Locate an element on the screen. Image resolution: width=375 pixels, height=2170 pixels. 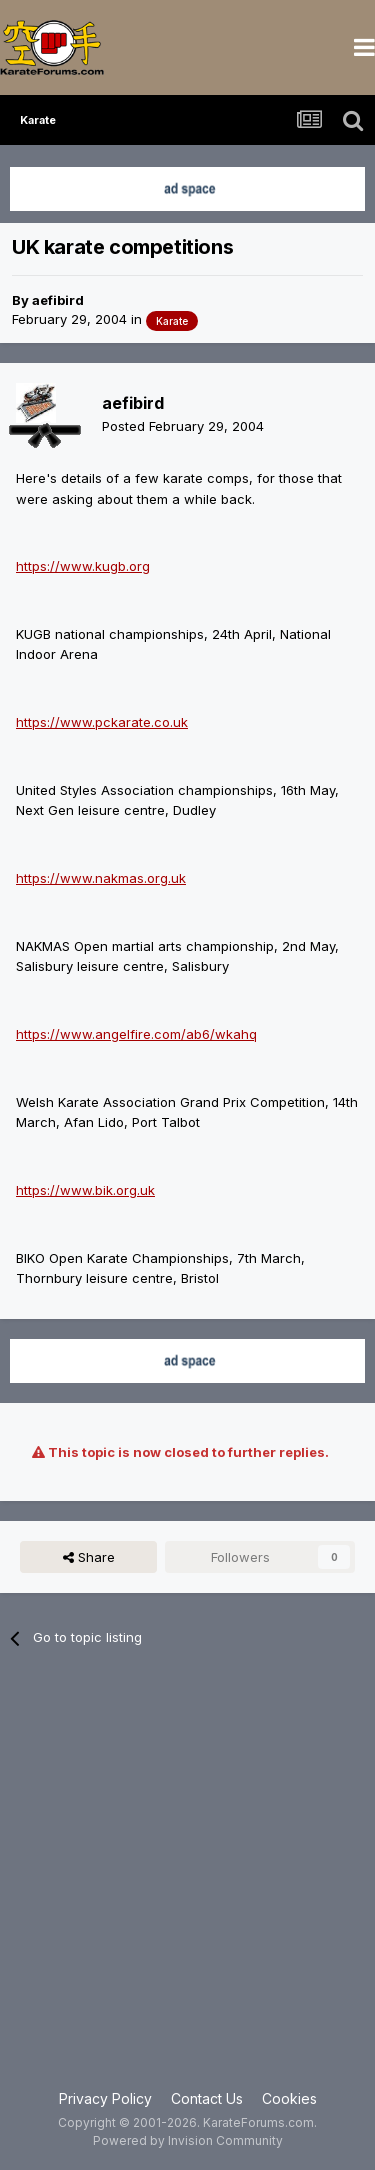
Powered by Invision Community is located at coordinates (188, 2140).